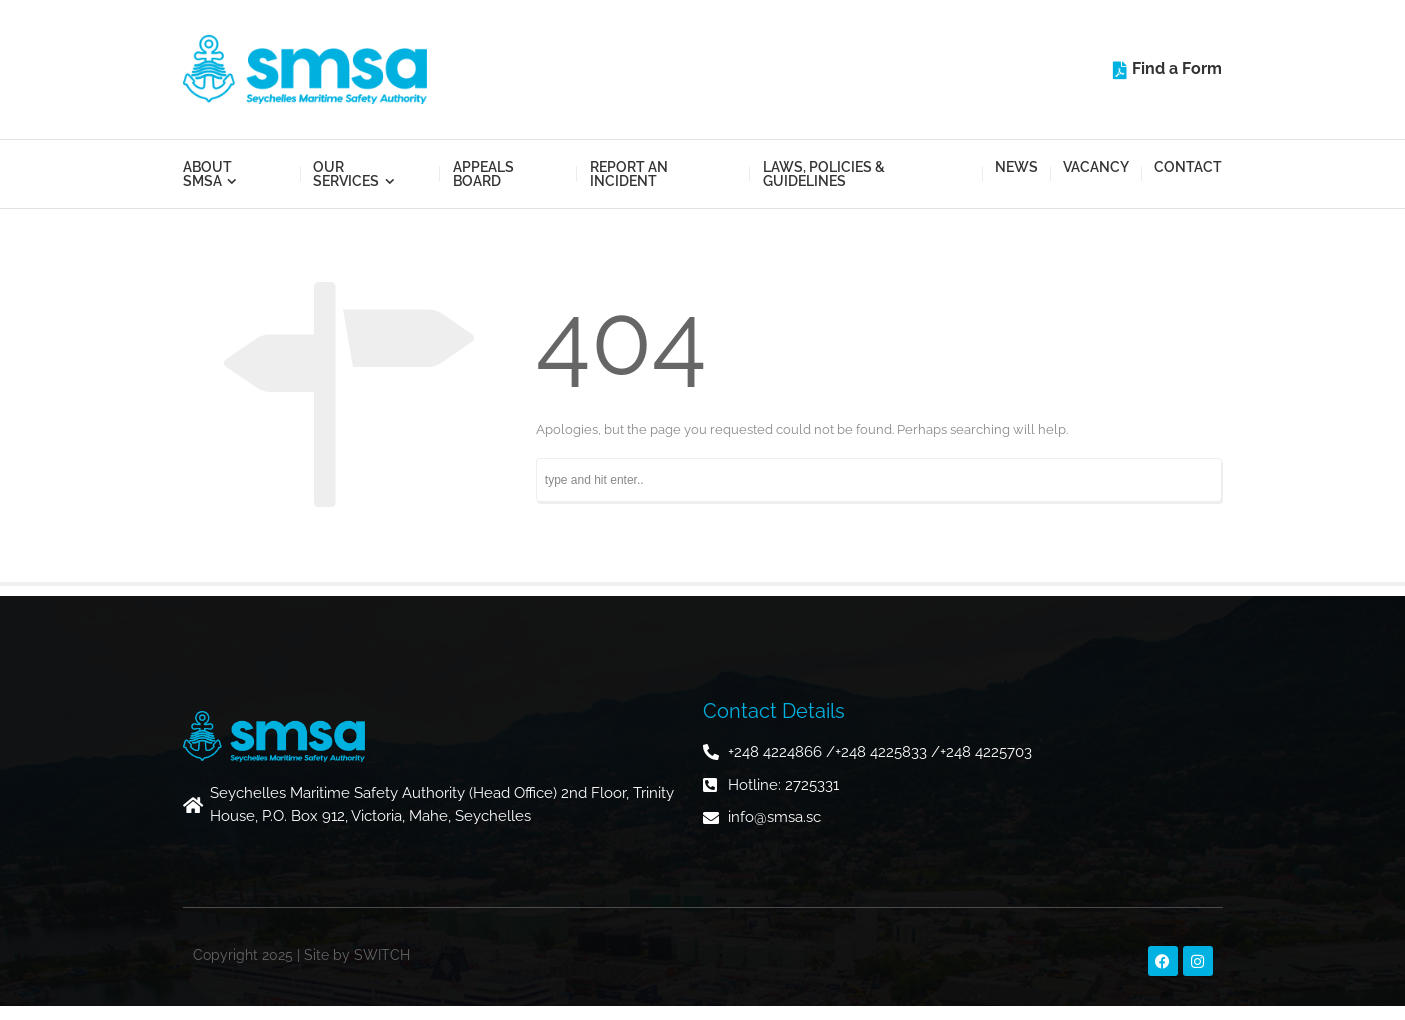  I want to click on Appeals Board, so click(483, 174).